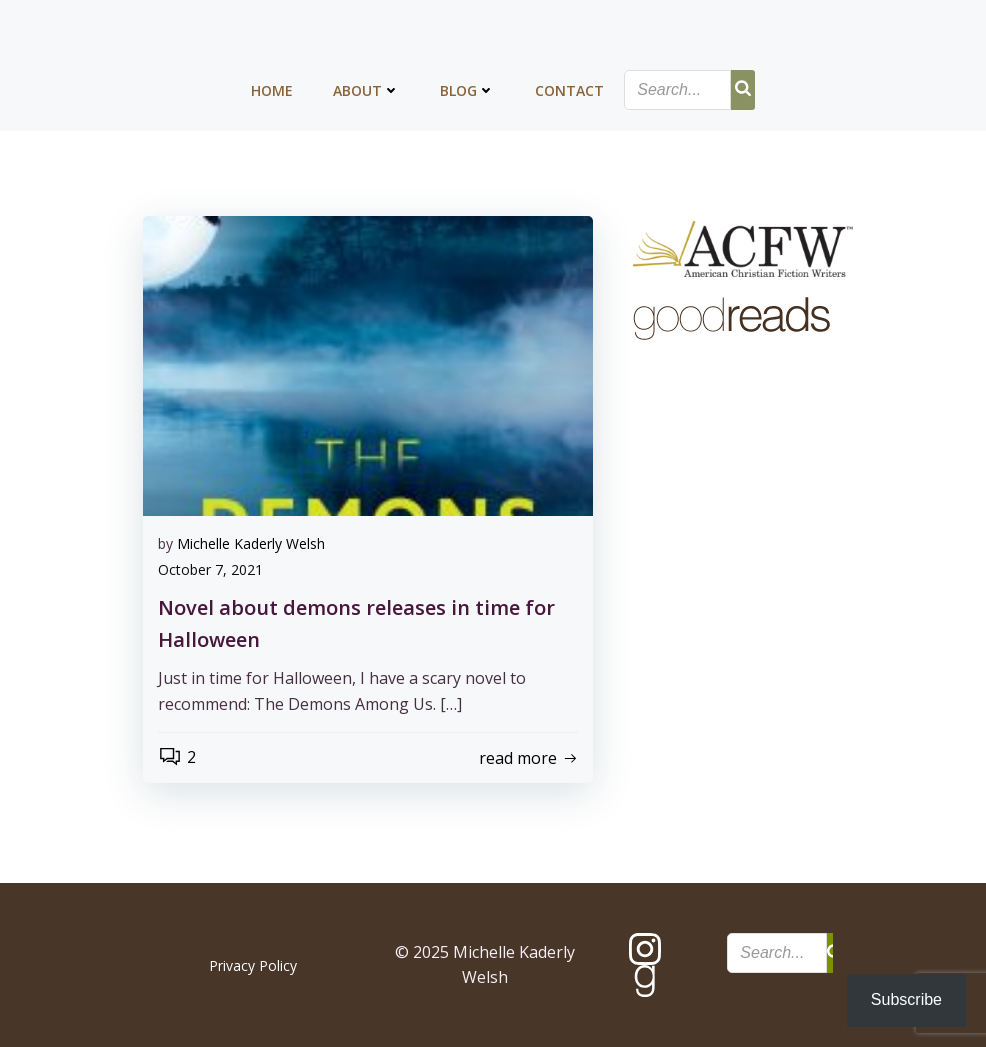  What do you see at coordinates (272, 90) in the screenshot?
I see `Home` at bounding box center [272, 90].